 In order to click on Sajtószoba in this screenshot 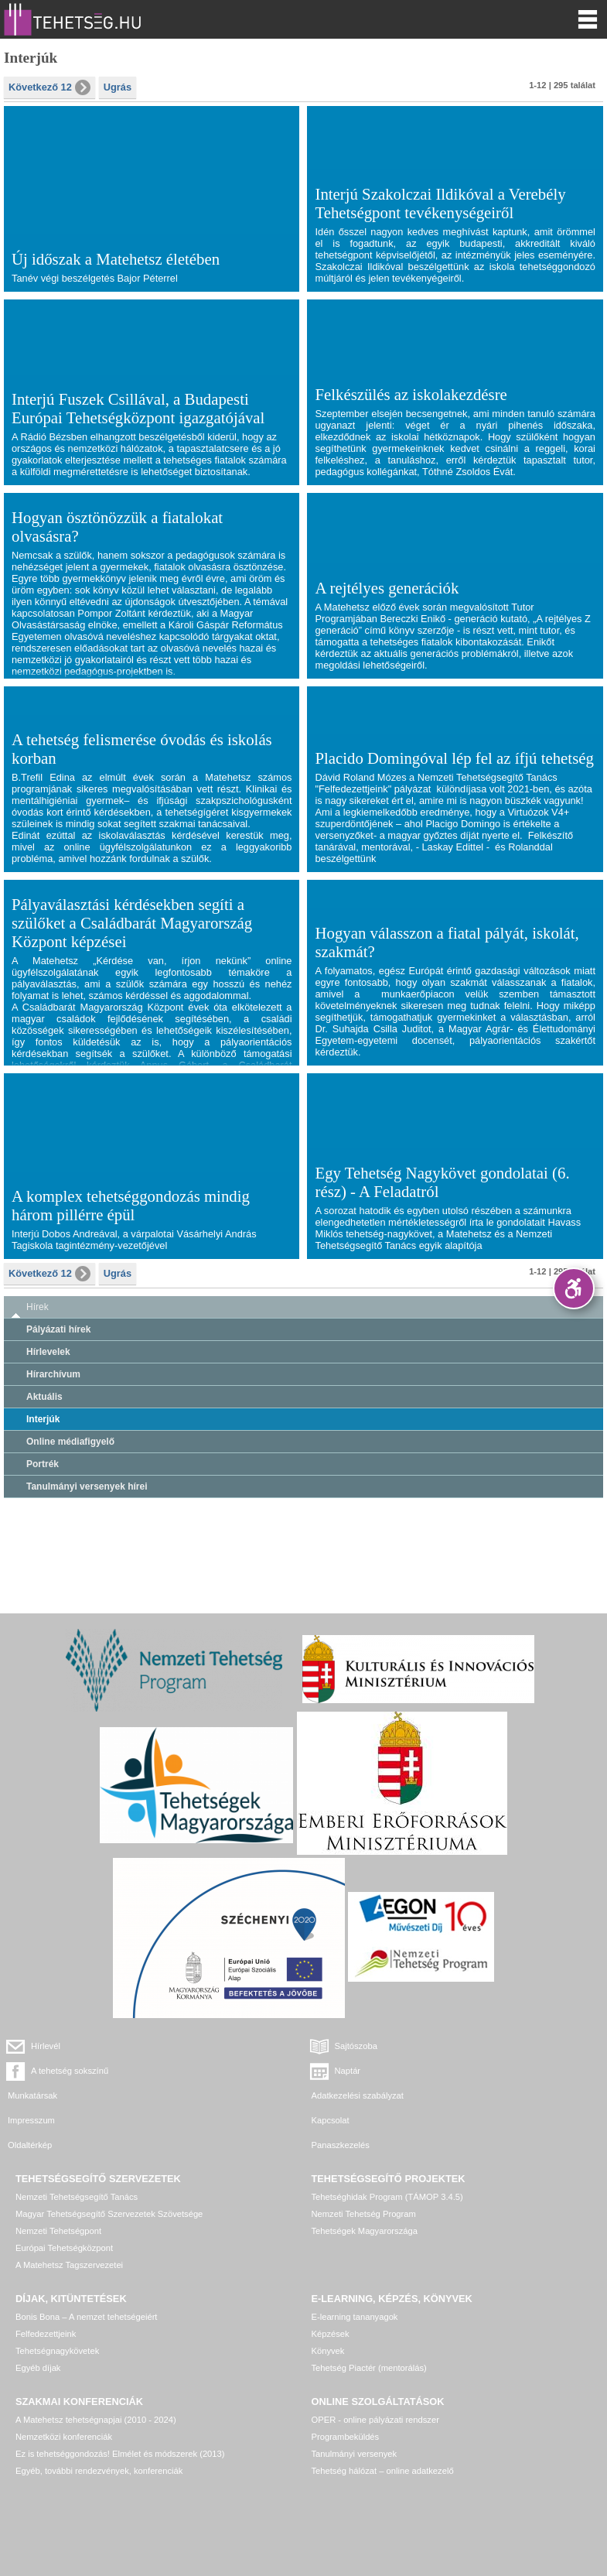, I will do `click(356, 2046)`.